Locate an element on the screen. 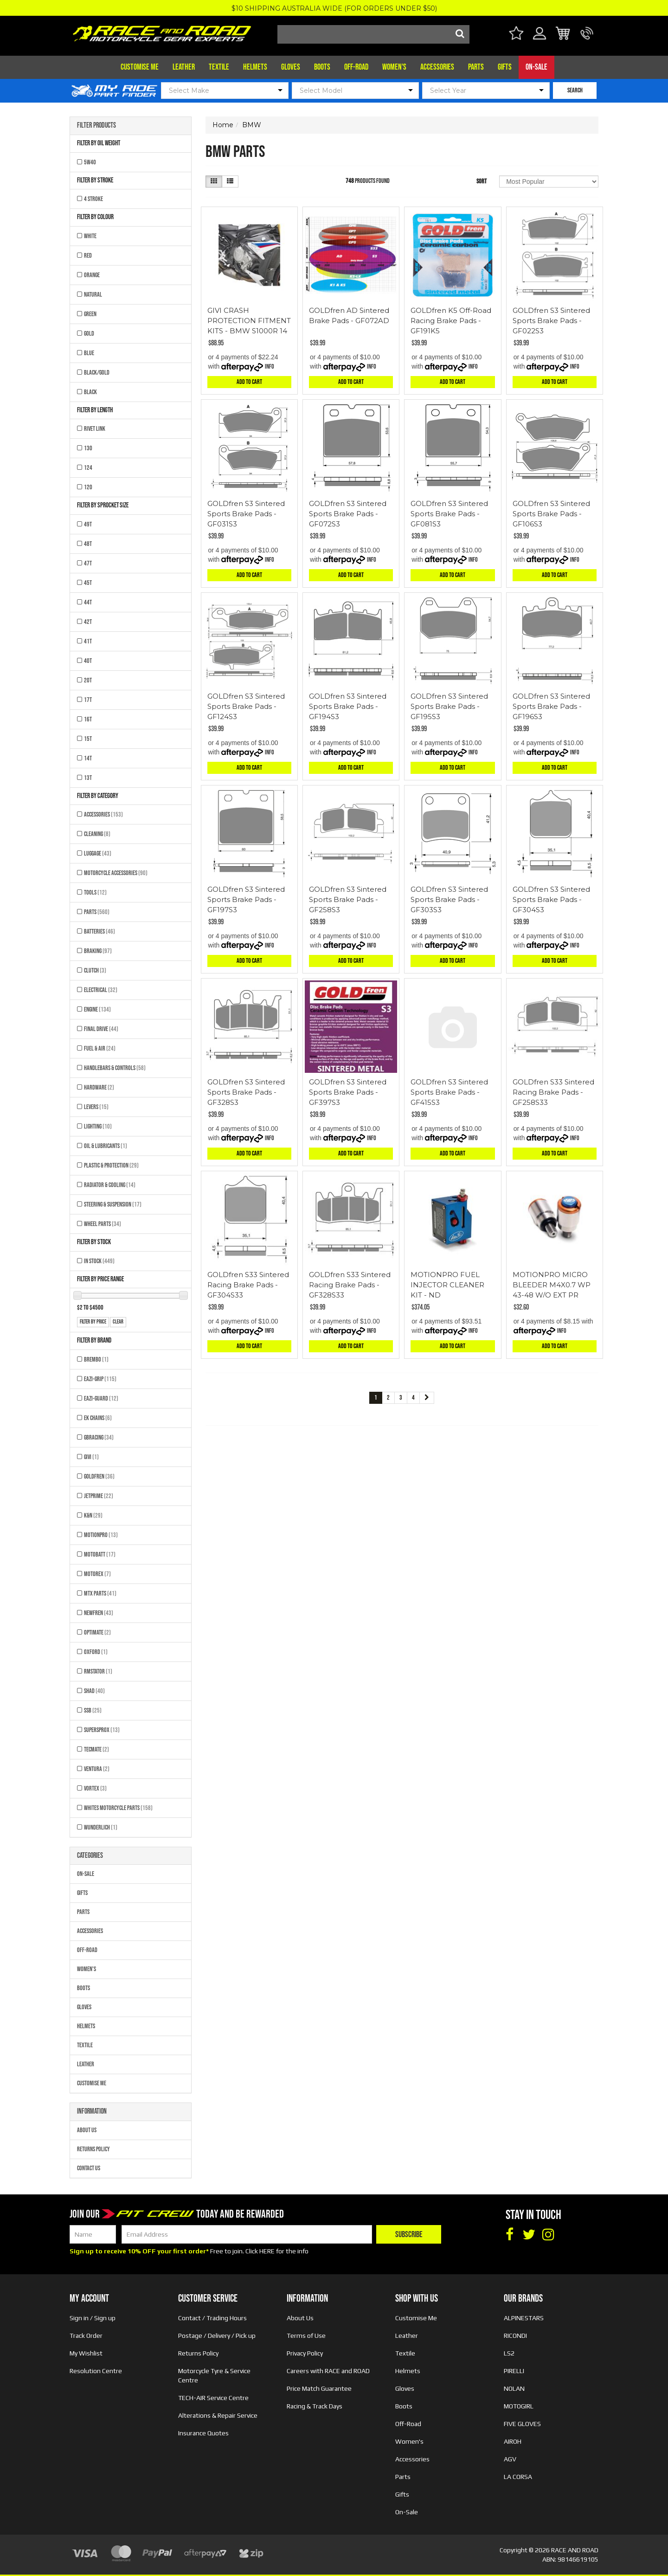  Returns Policy is located at coordinates (93, 2149).